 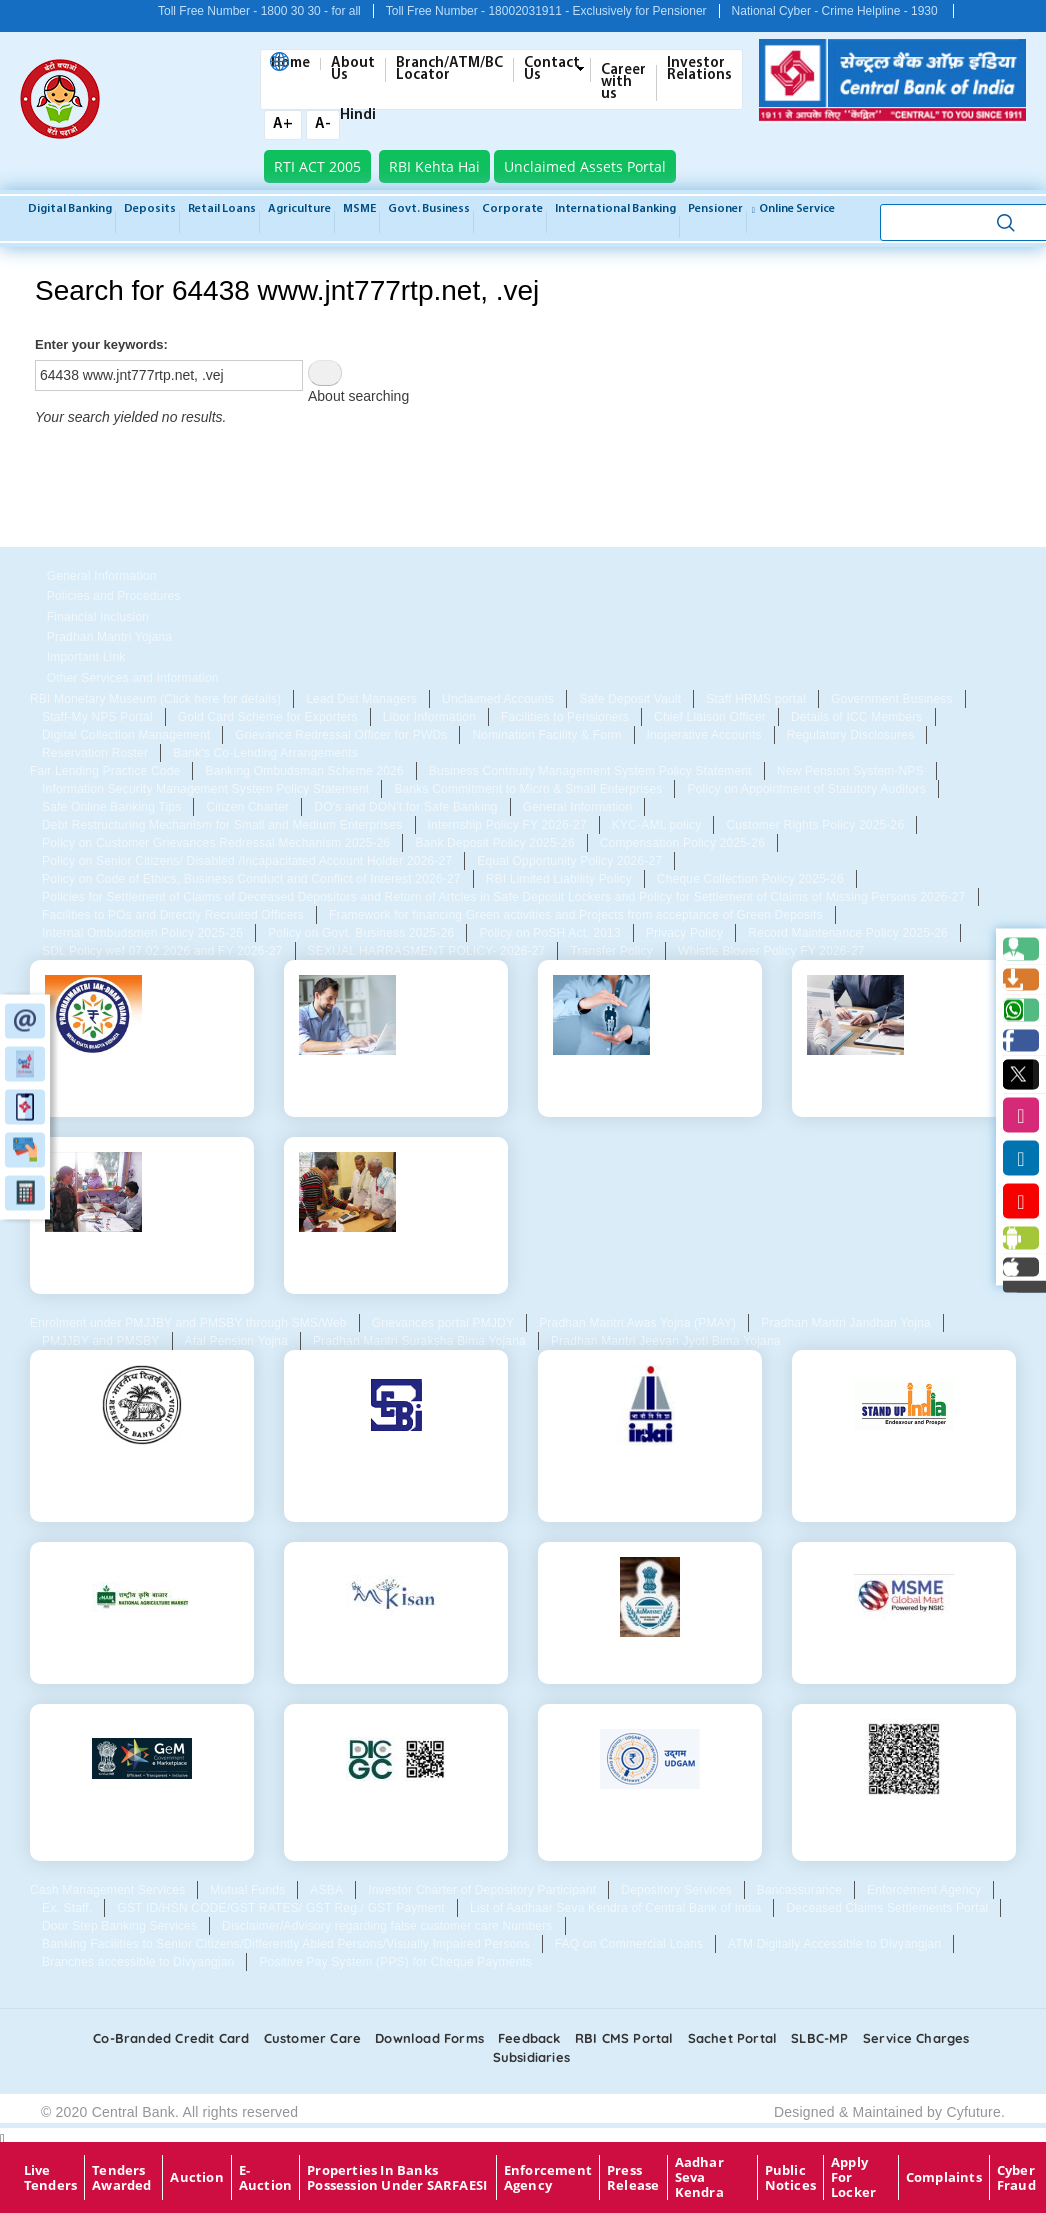 What do you see at coordinates (794, 209) in the screenshot?
I see `Online service` at bounding box center [794, 209].